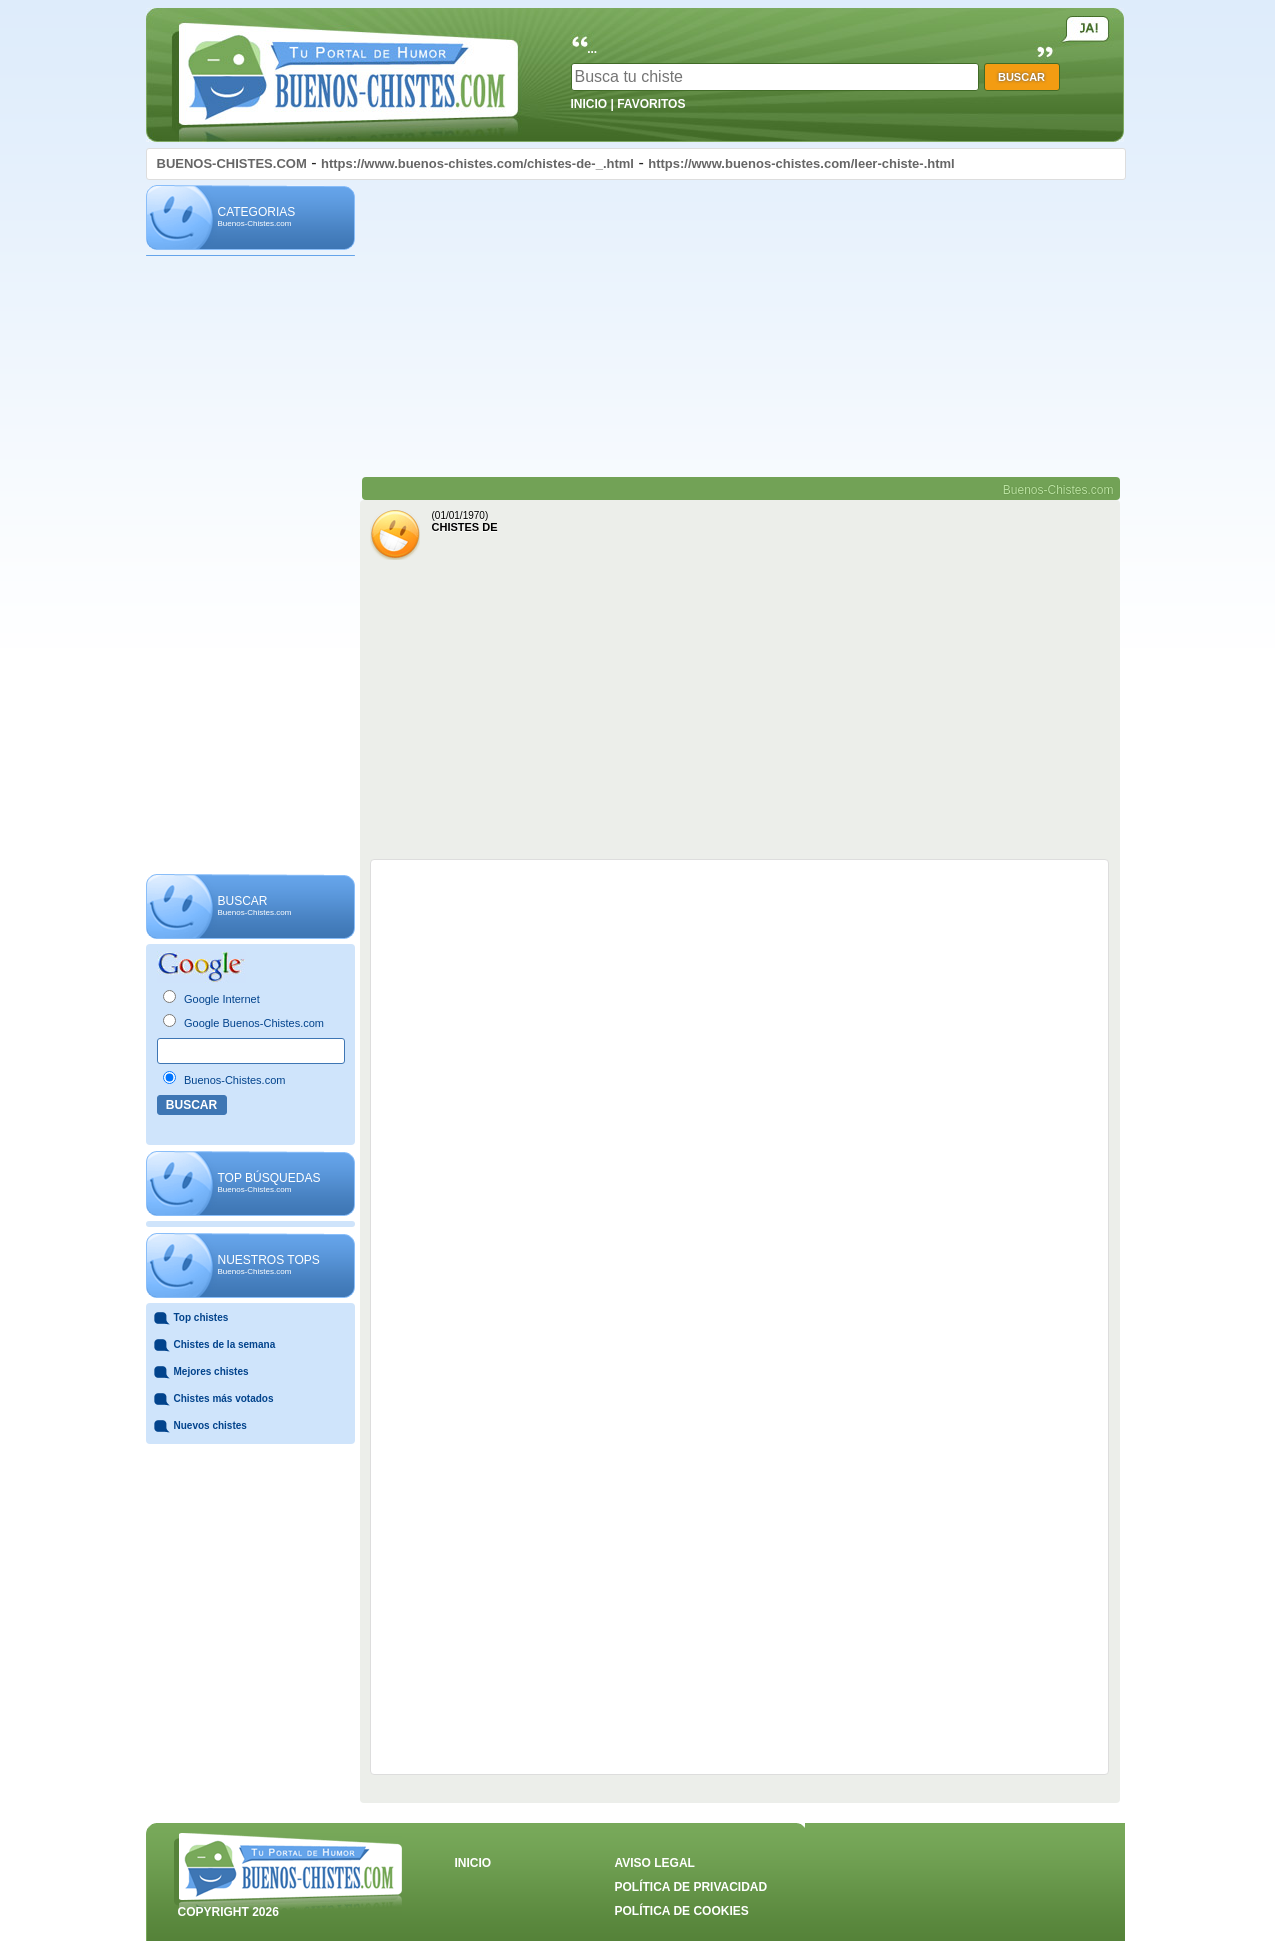 Image resolution: width=1275 pixels, height=1958 pixels. I want to click on Chistes más votados, so click(224, 1398).